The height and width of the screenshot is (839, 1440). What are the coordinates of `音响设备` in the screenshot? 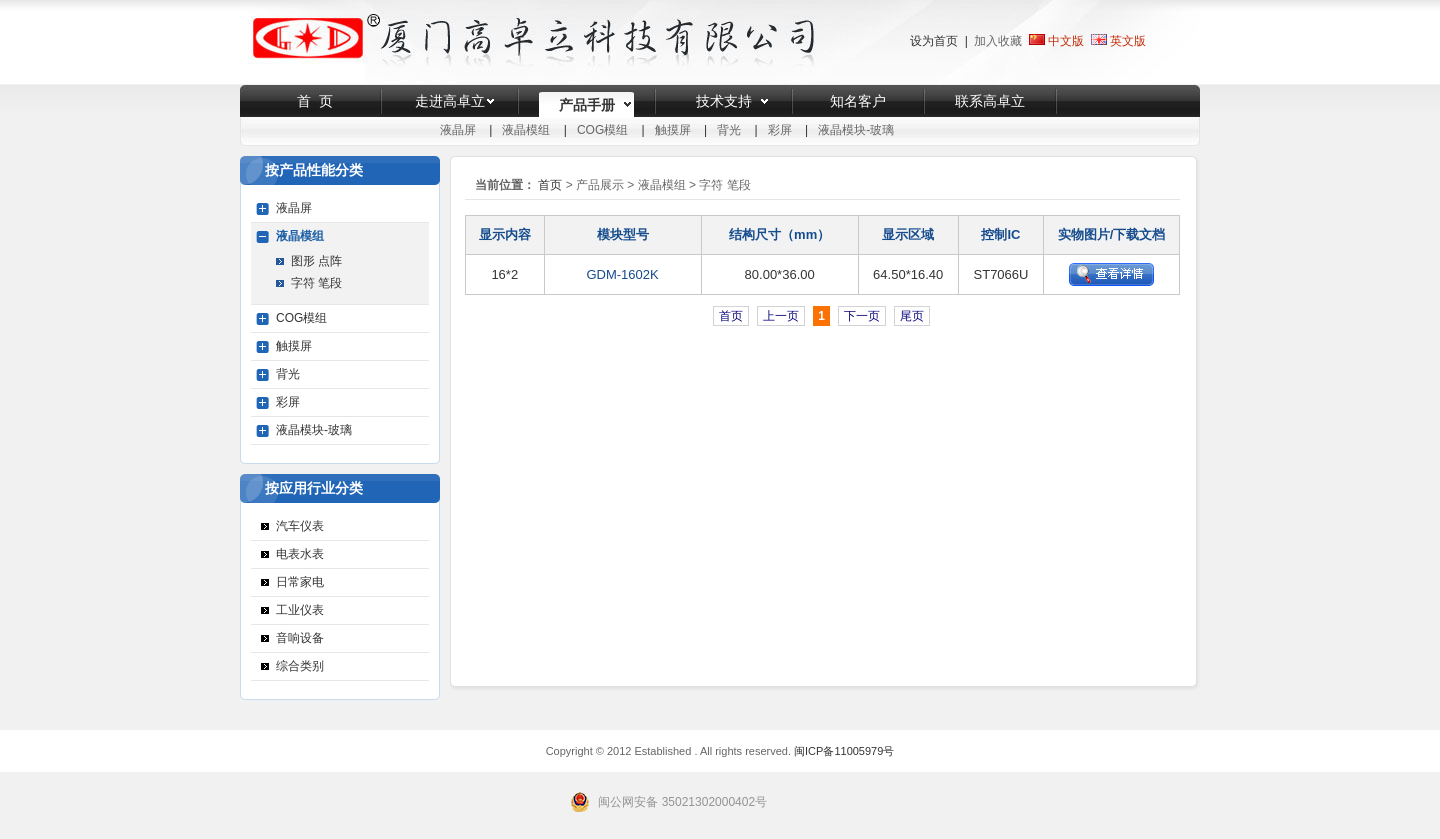 It's located at (300, 638).